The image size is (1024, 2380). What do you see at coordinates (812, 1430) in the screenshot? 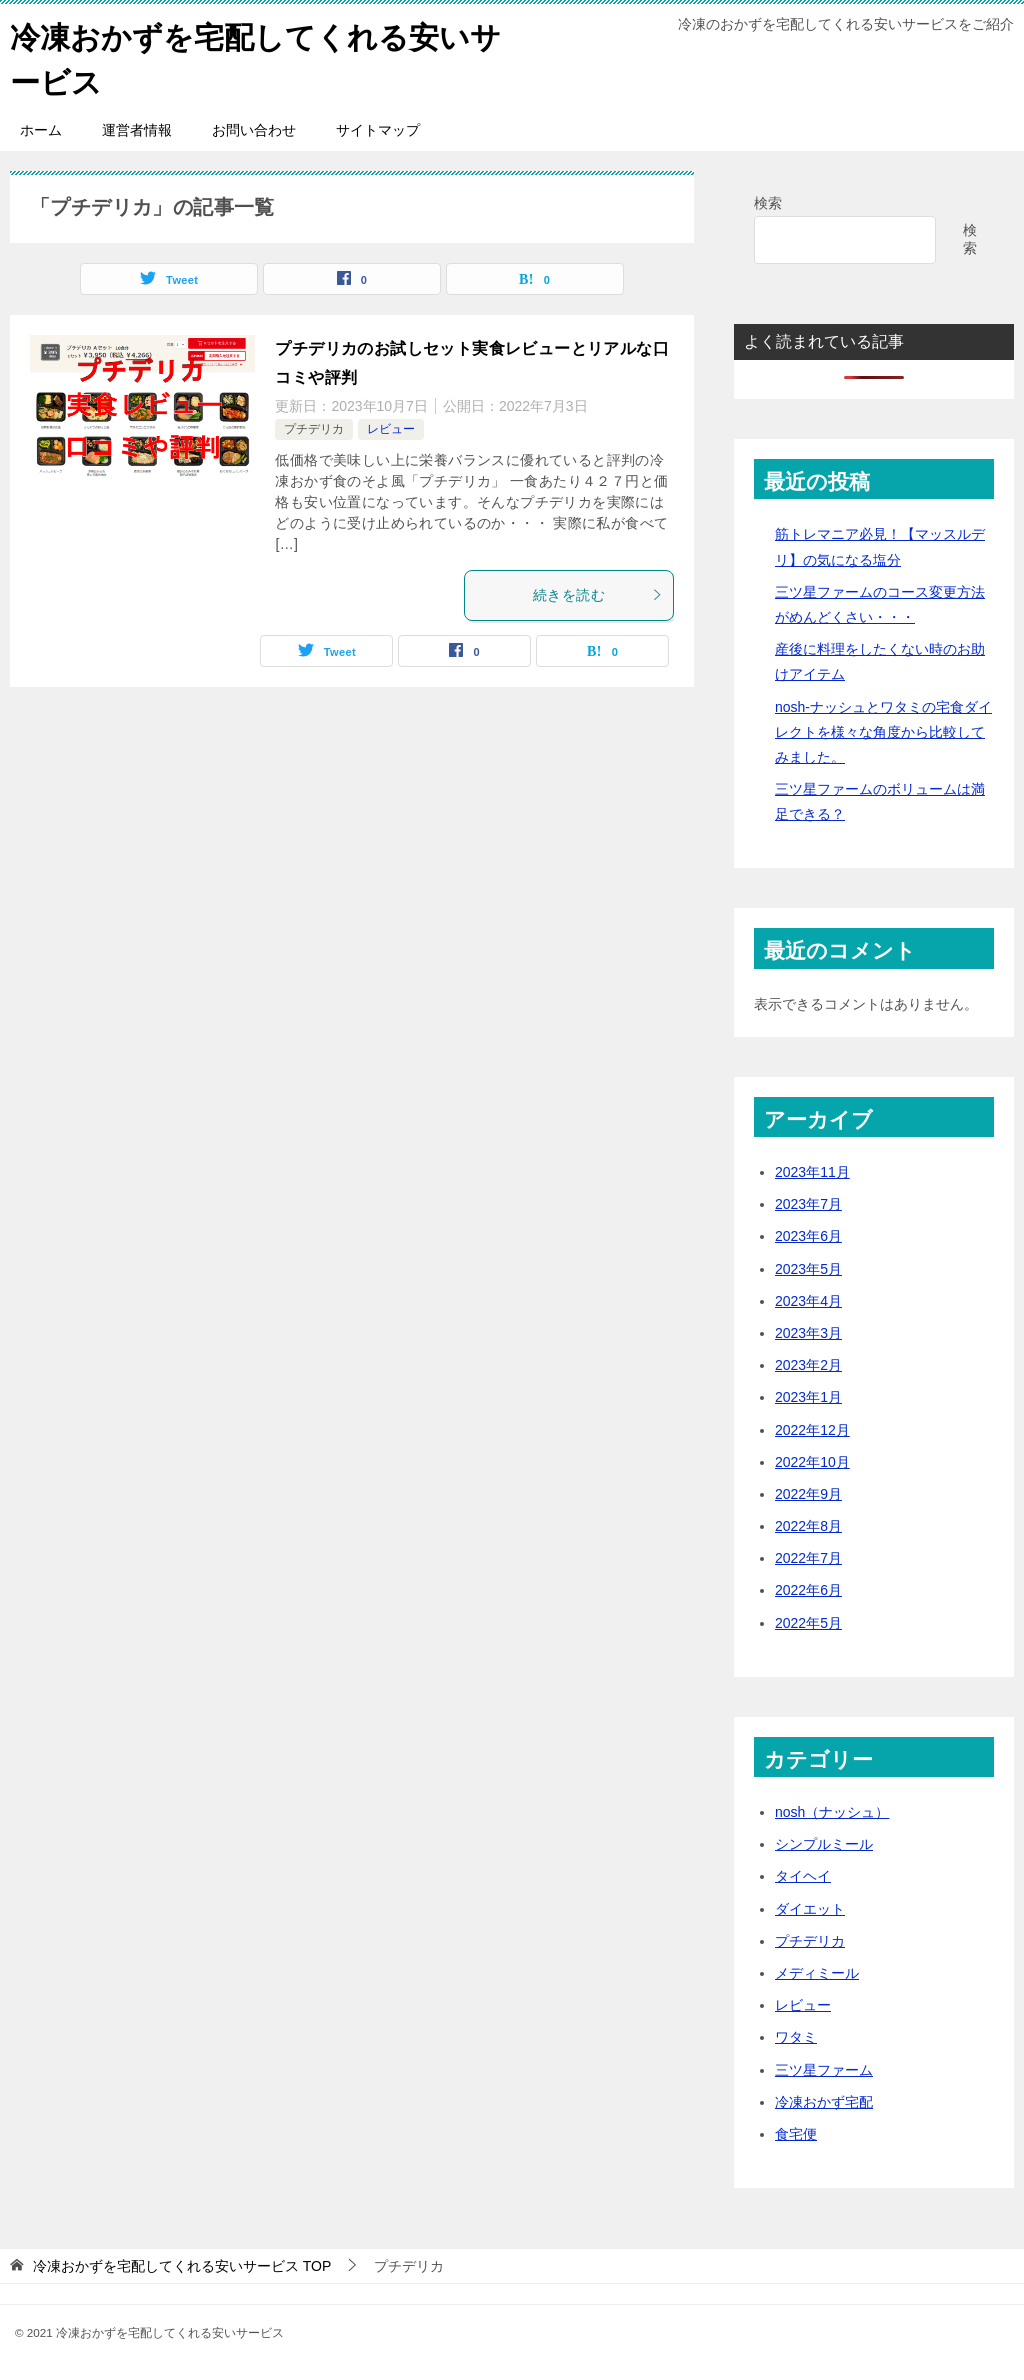
I see `2022年12月` at bounding box center [812, 1430].